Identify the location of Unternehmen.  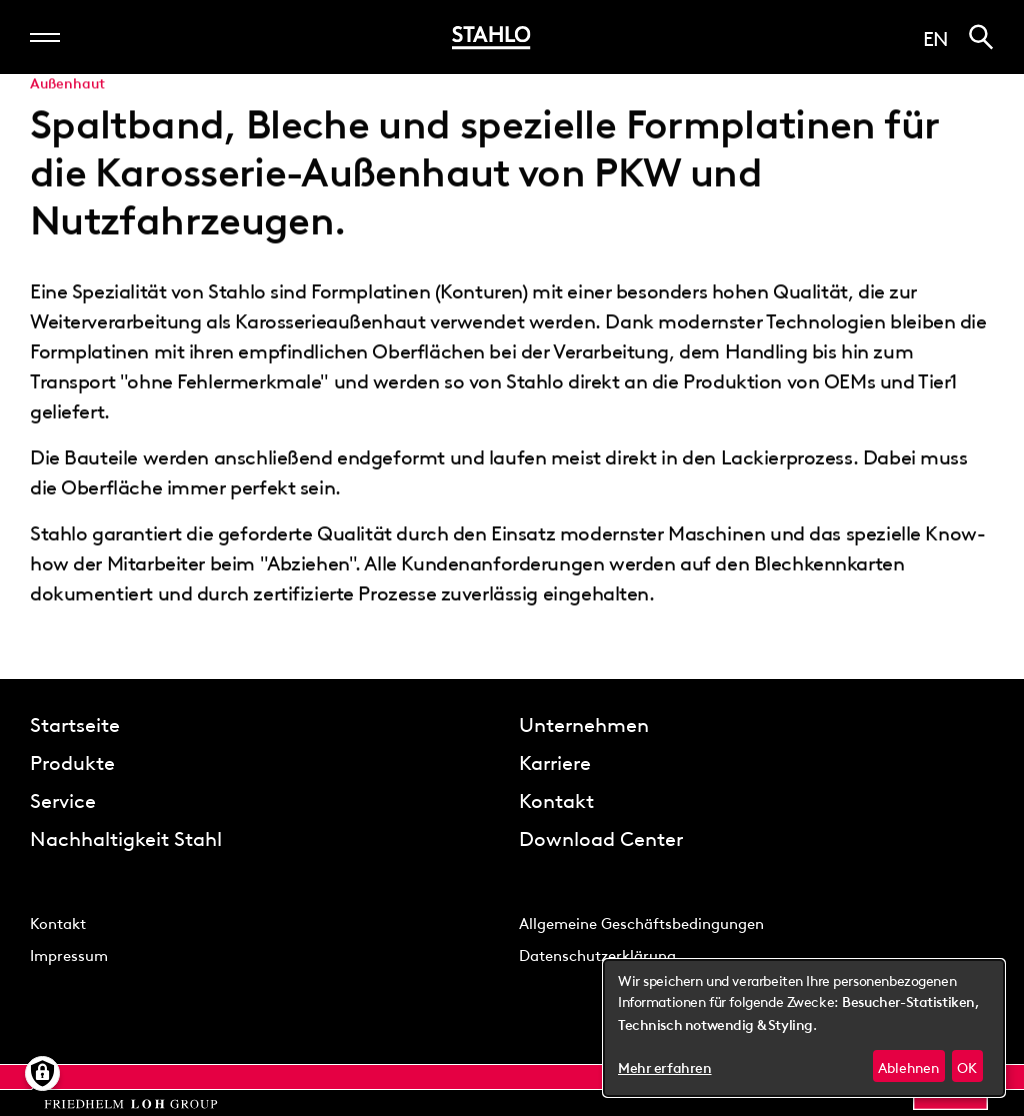
(584, 723).